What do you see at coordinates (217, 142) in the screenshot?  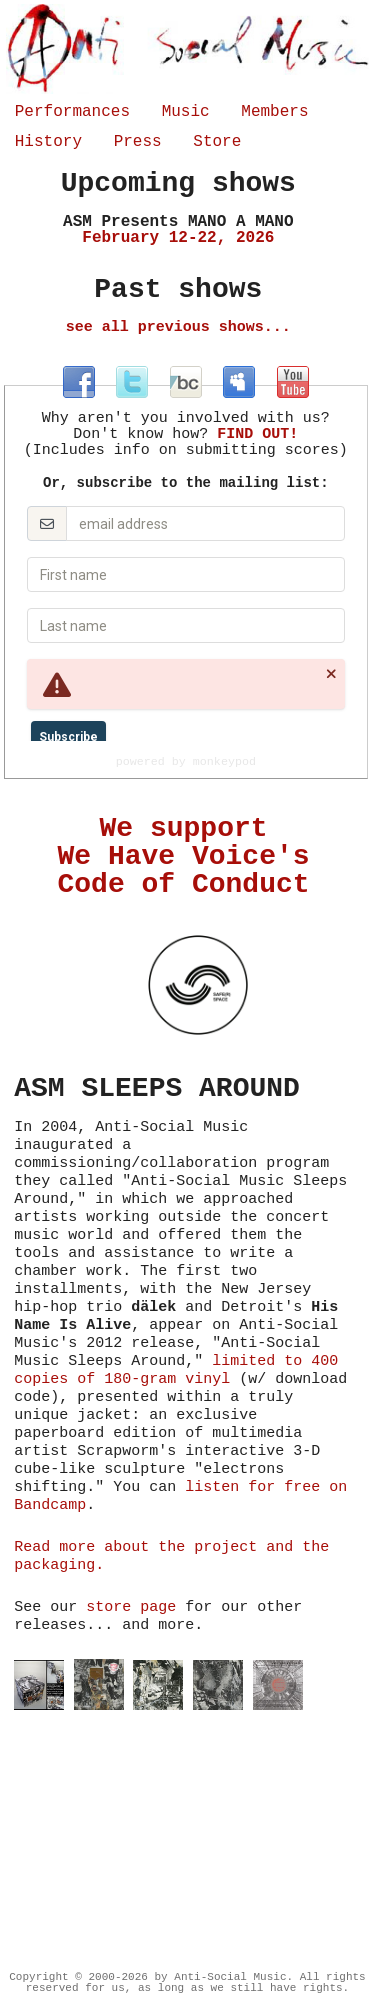 I see `Store` at bounding box center [217, 142].